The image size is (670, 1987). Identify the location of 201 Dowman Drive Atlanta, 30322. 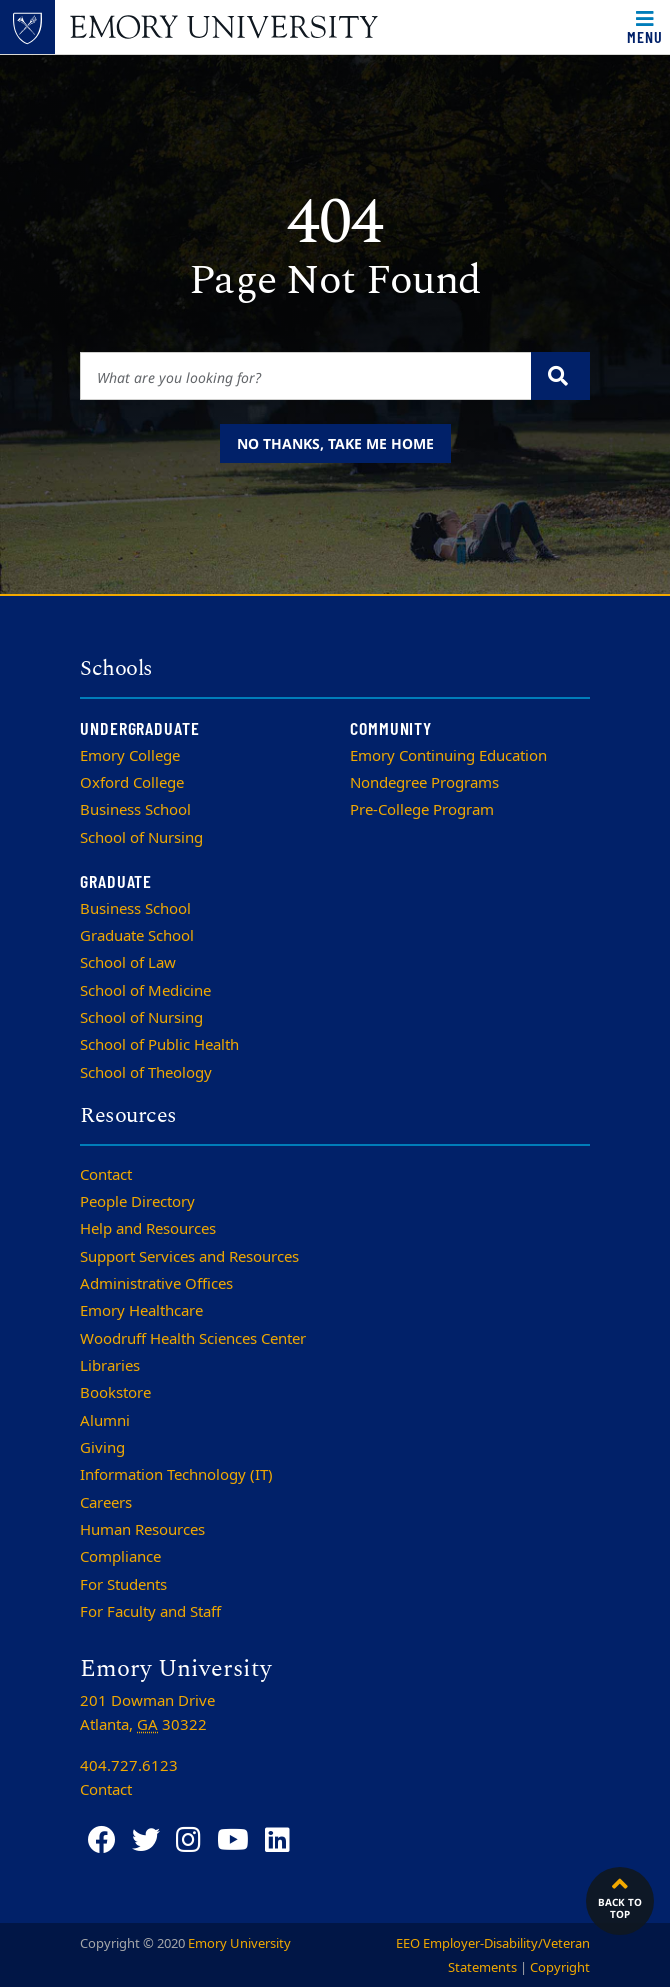
(147, 1713).